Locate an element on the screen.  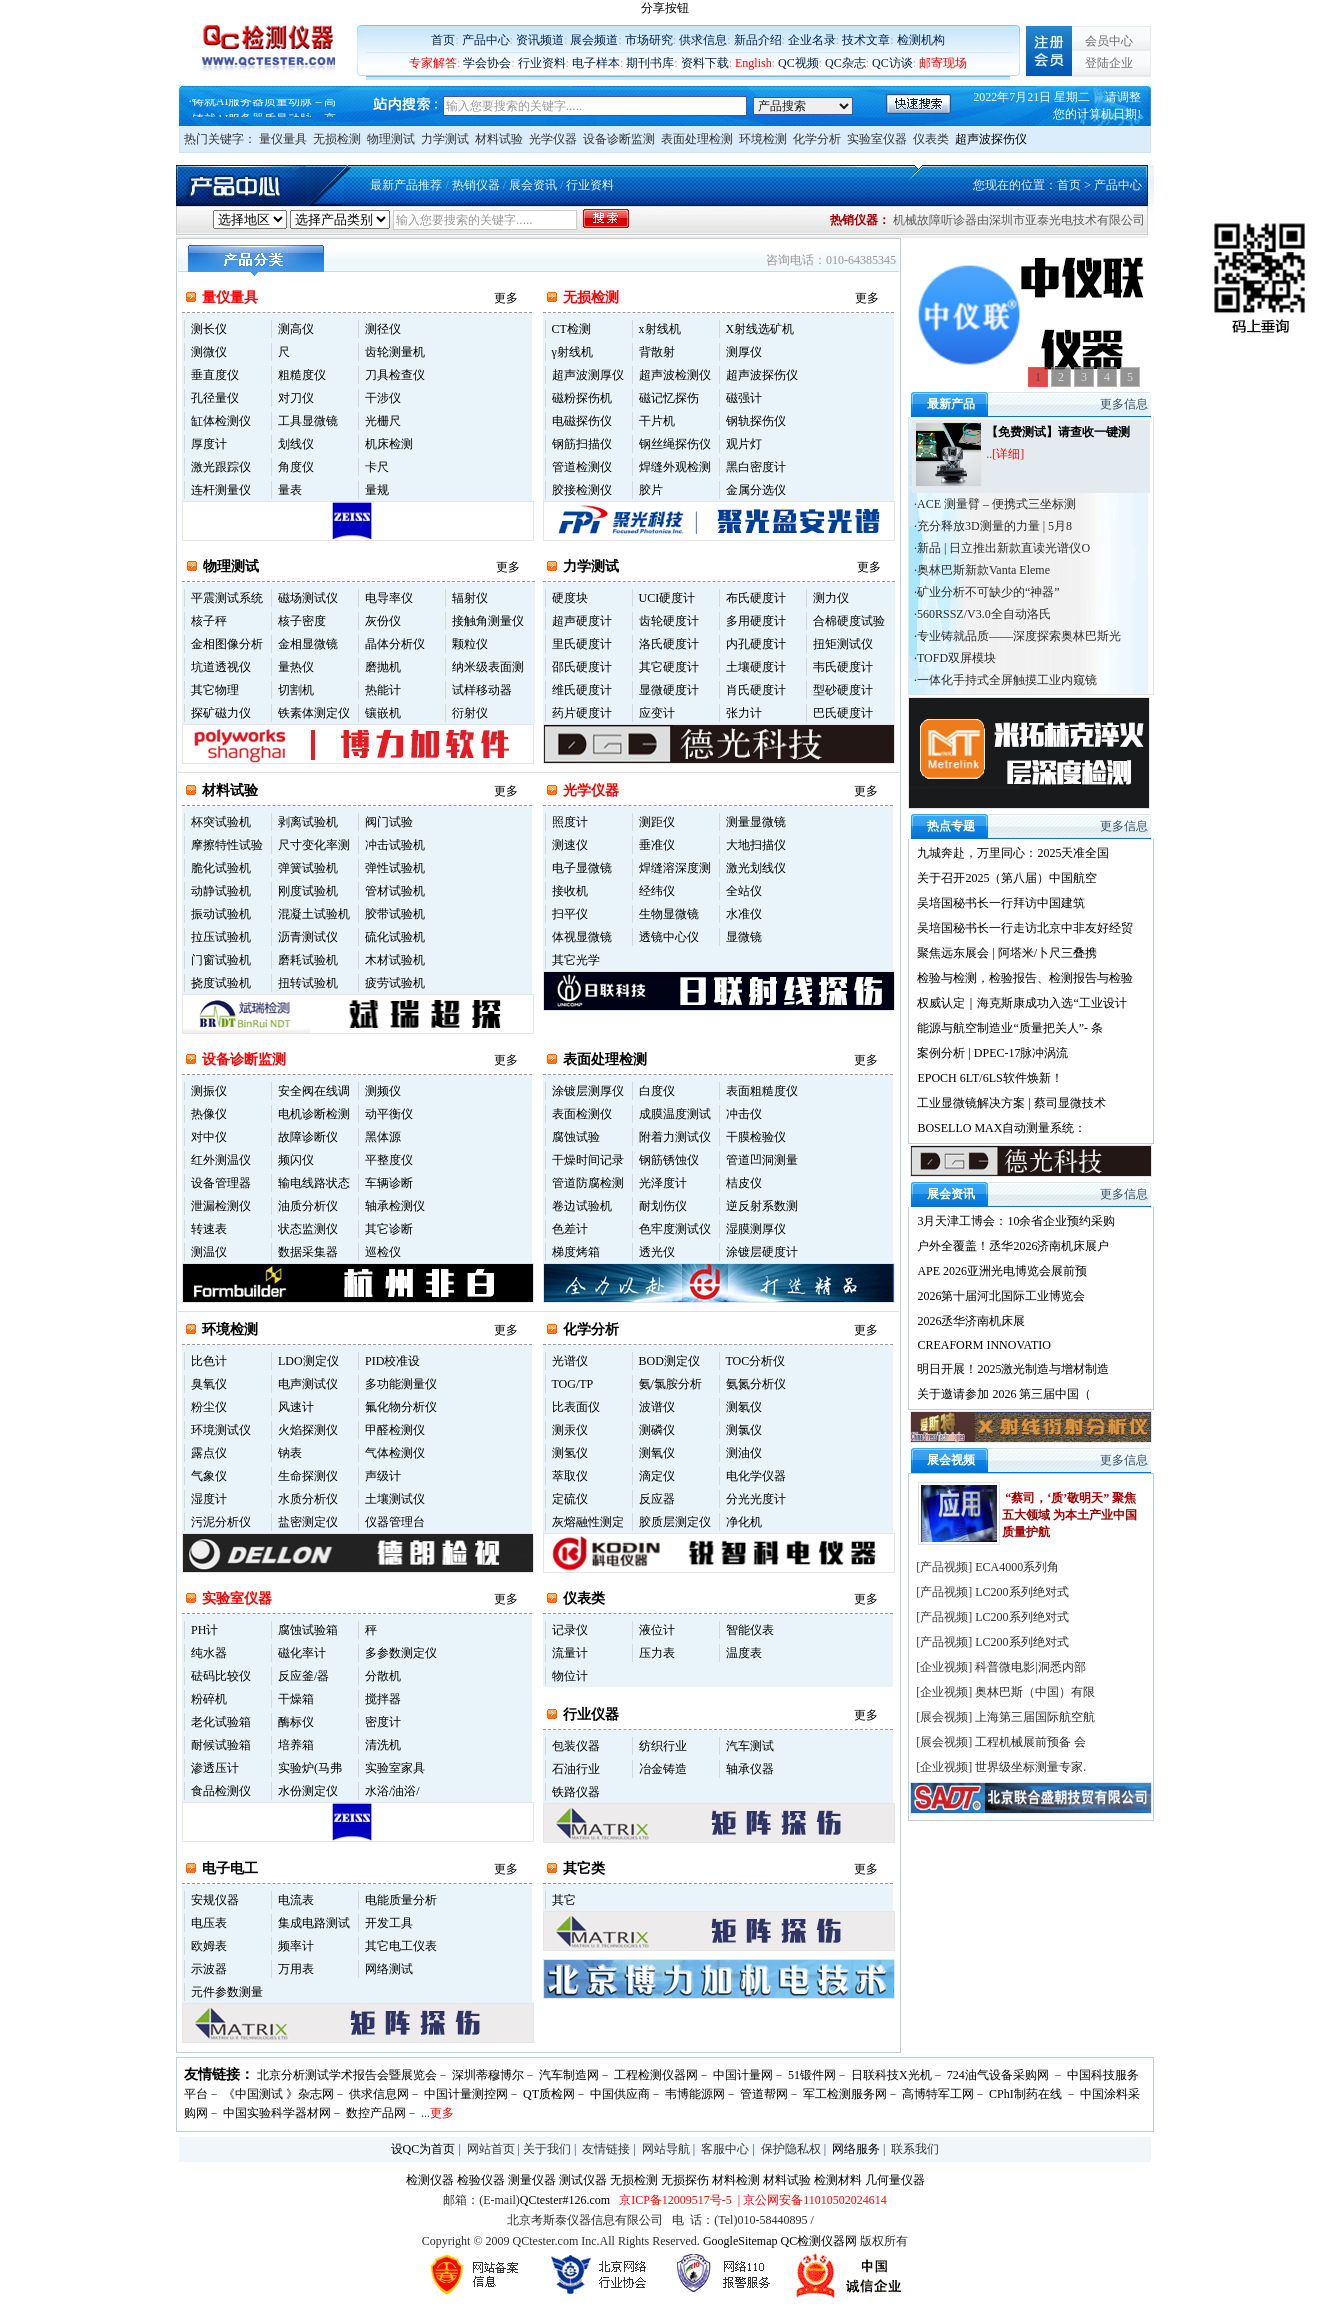
| 京公网安备11010502024614 is located at coordinates (811, 2200).